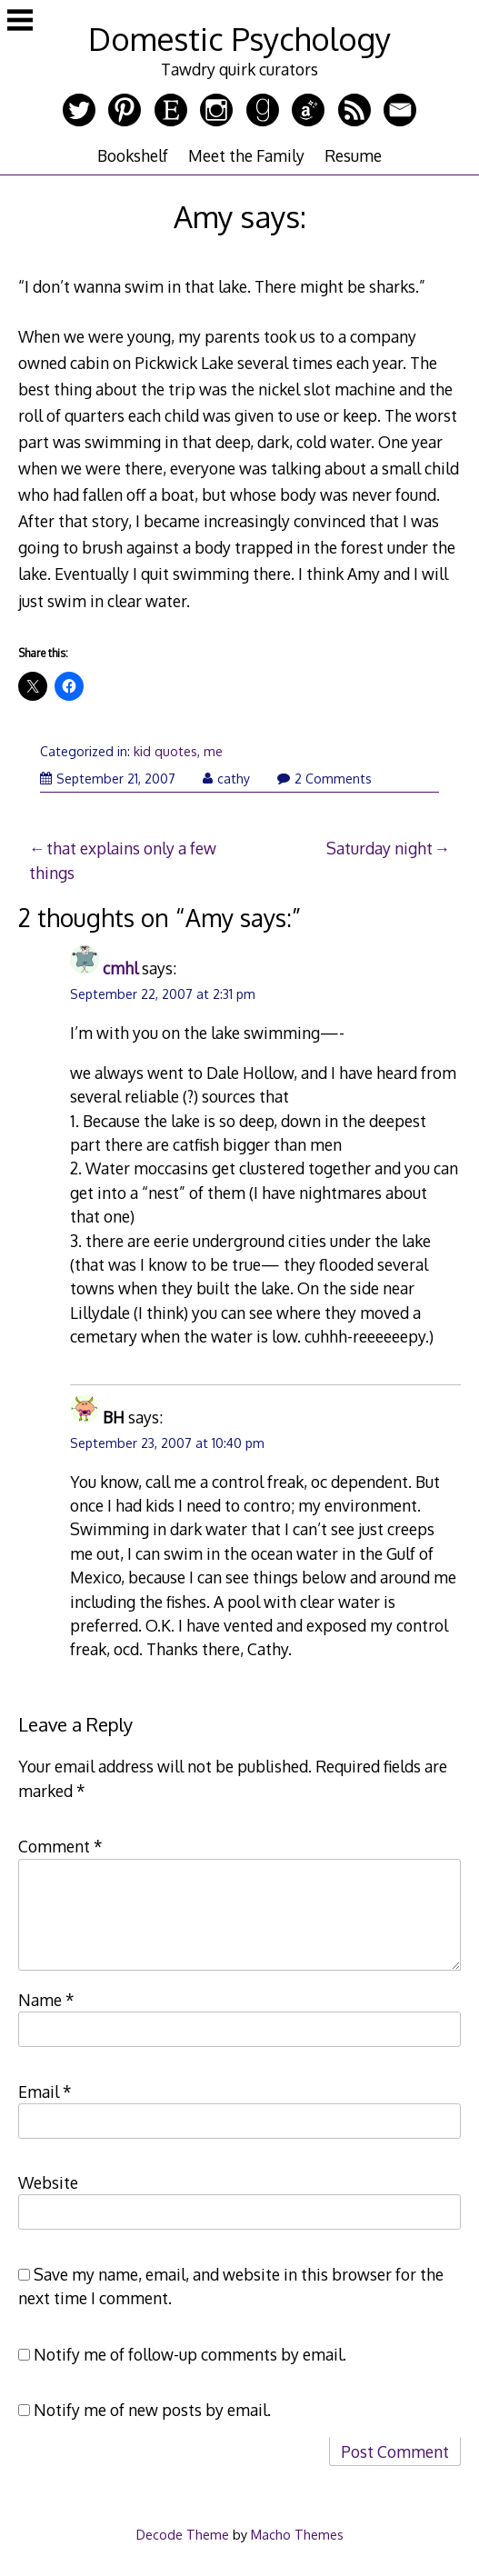 The height and width of the screenshot is (2576, 479). Describe the element at coordinates (152, 2410) in the screenshot. I see `Notify me of new posts by email.` at that location.